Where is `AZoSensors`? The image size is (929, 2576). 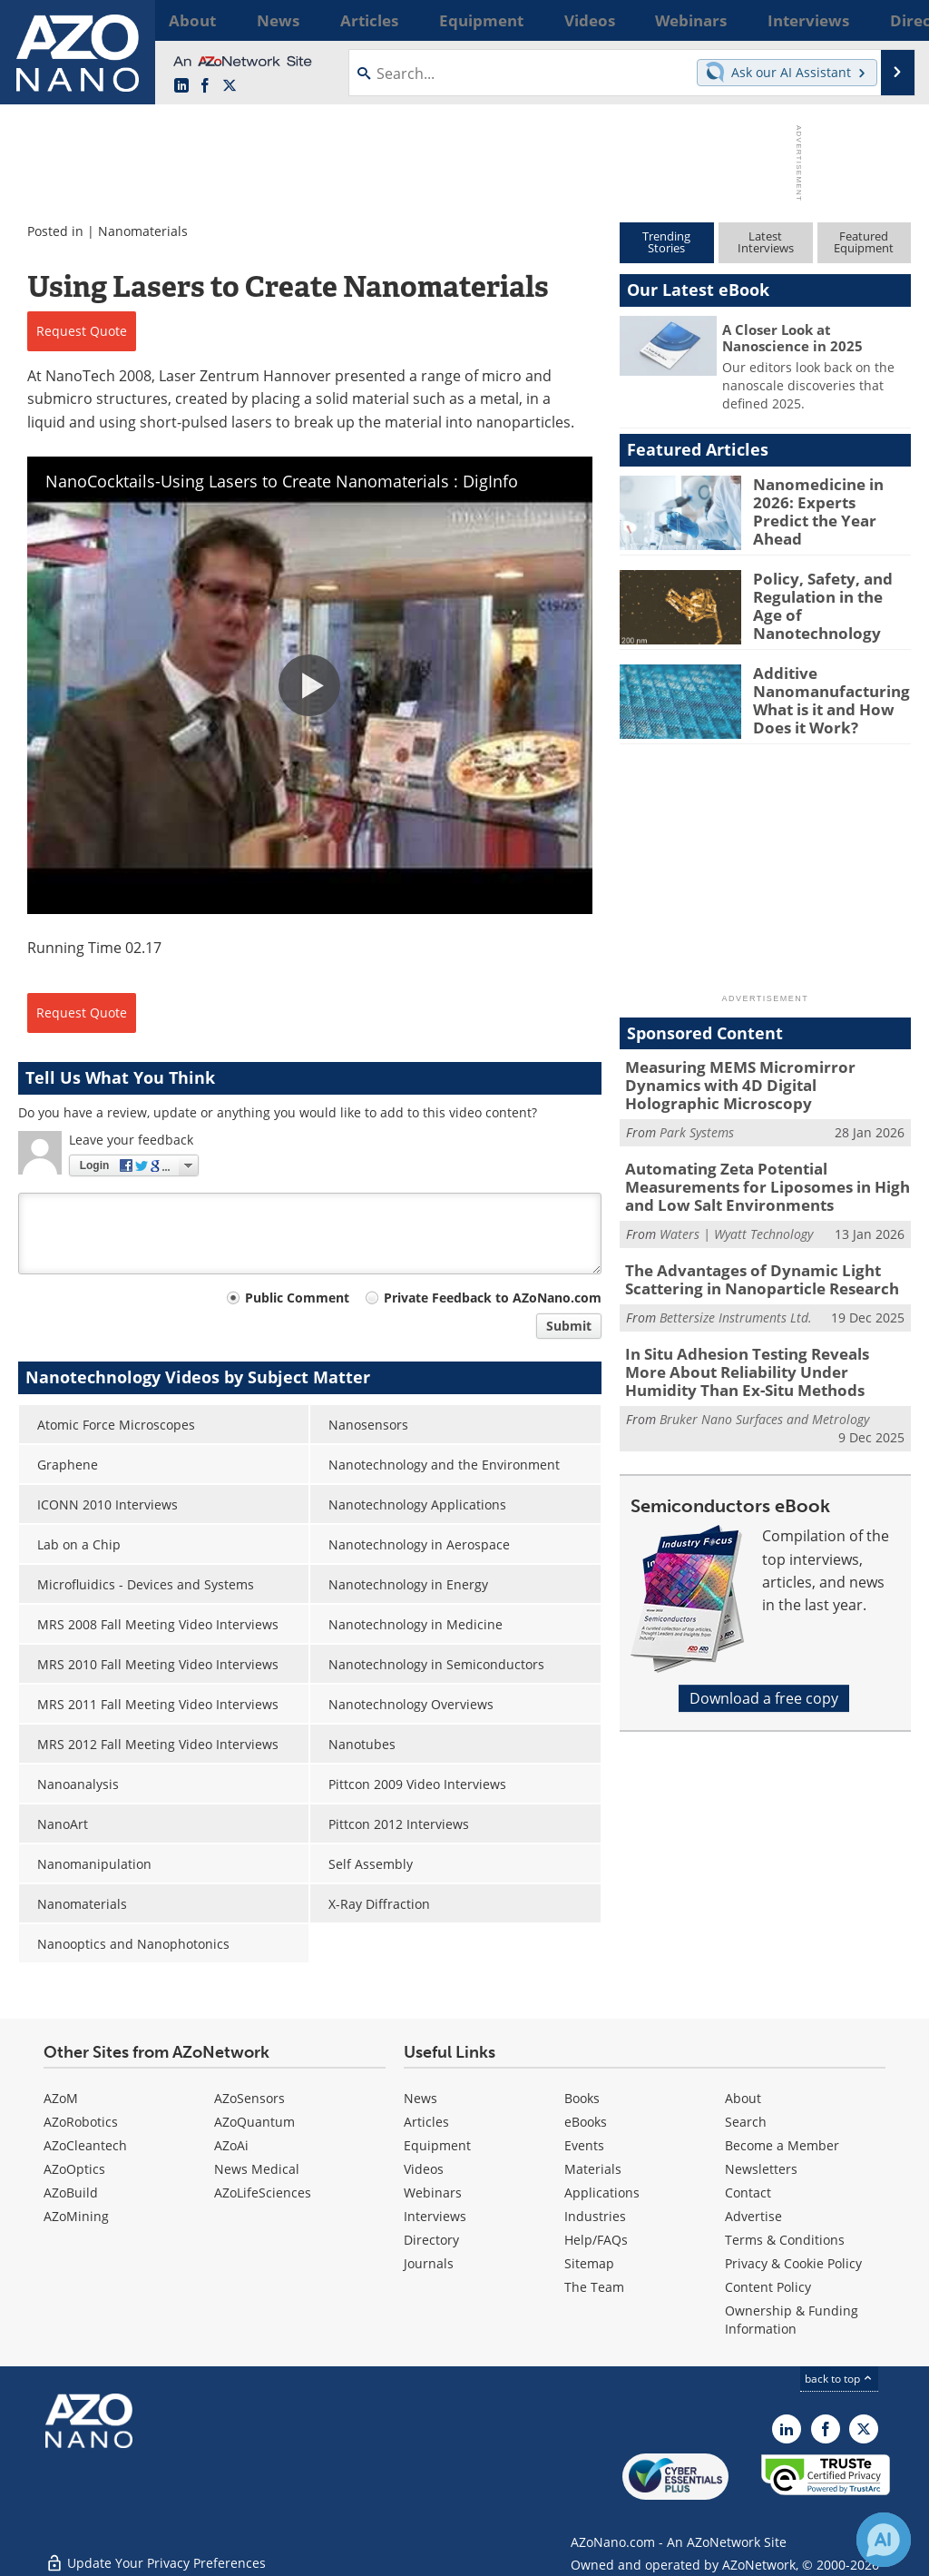
AZoSensors is located at coordinates (249, 2098).